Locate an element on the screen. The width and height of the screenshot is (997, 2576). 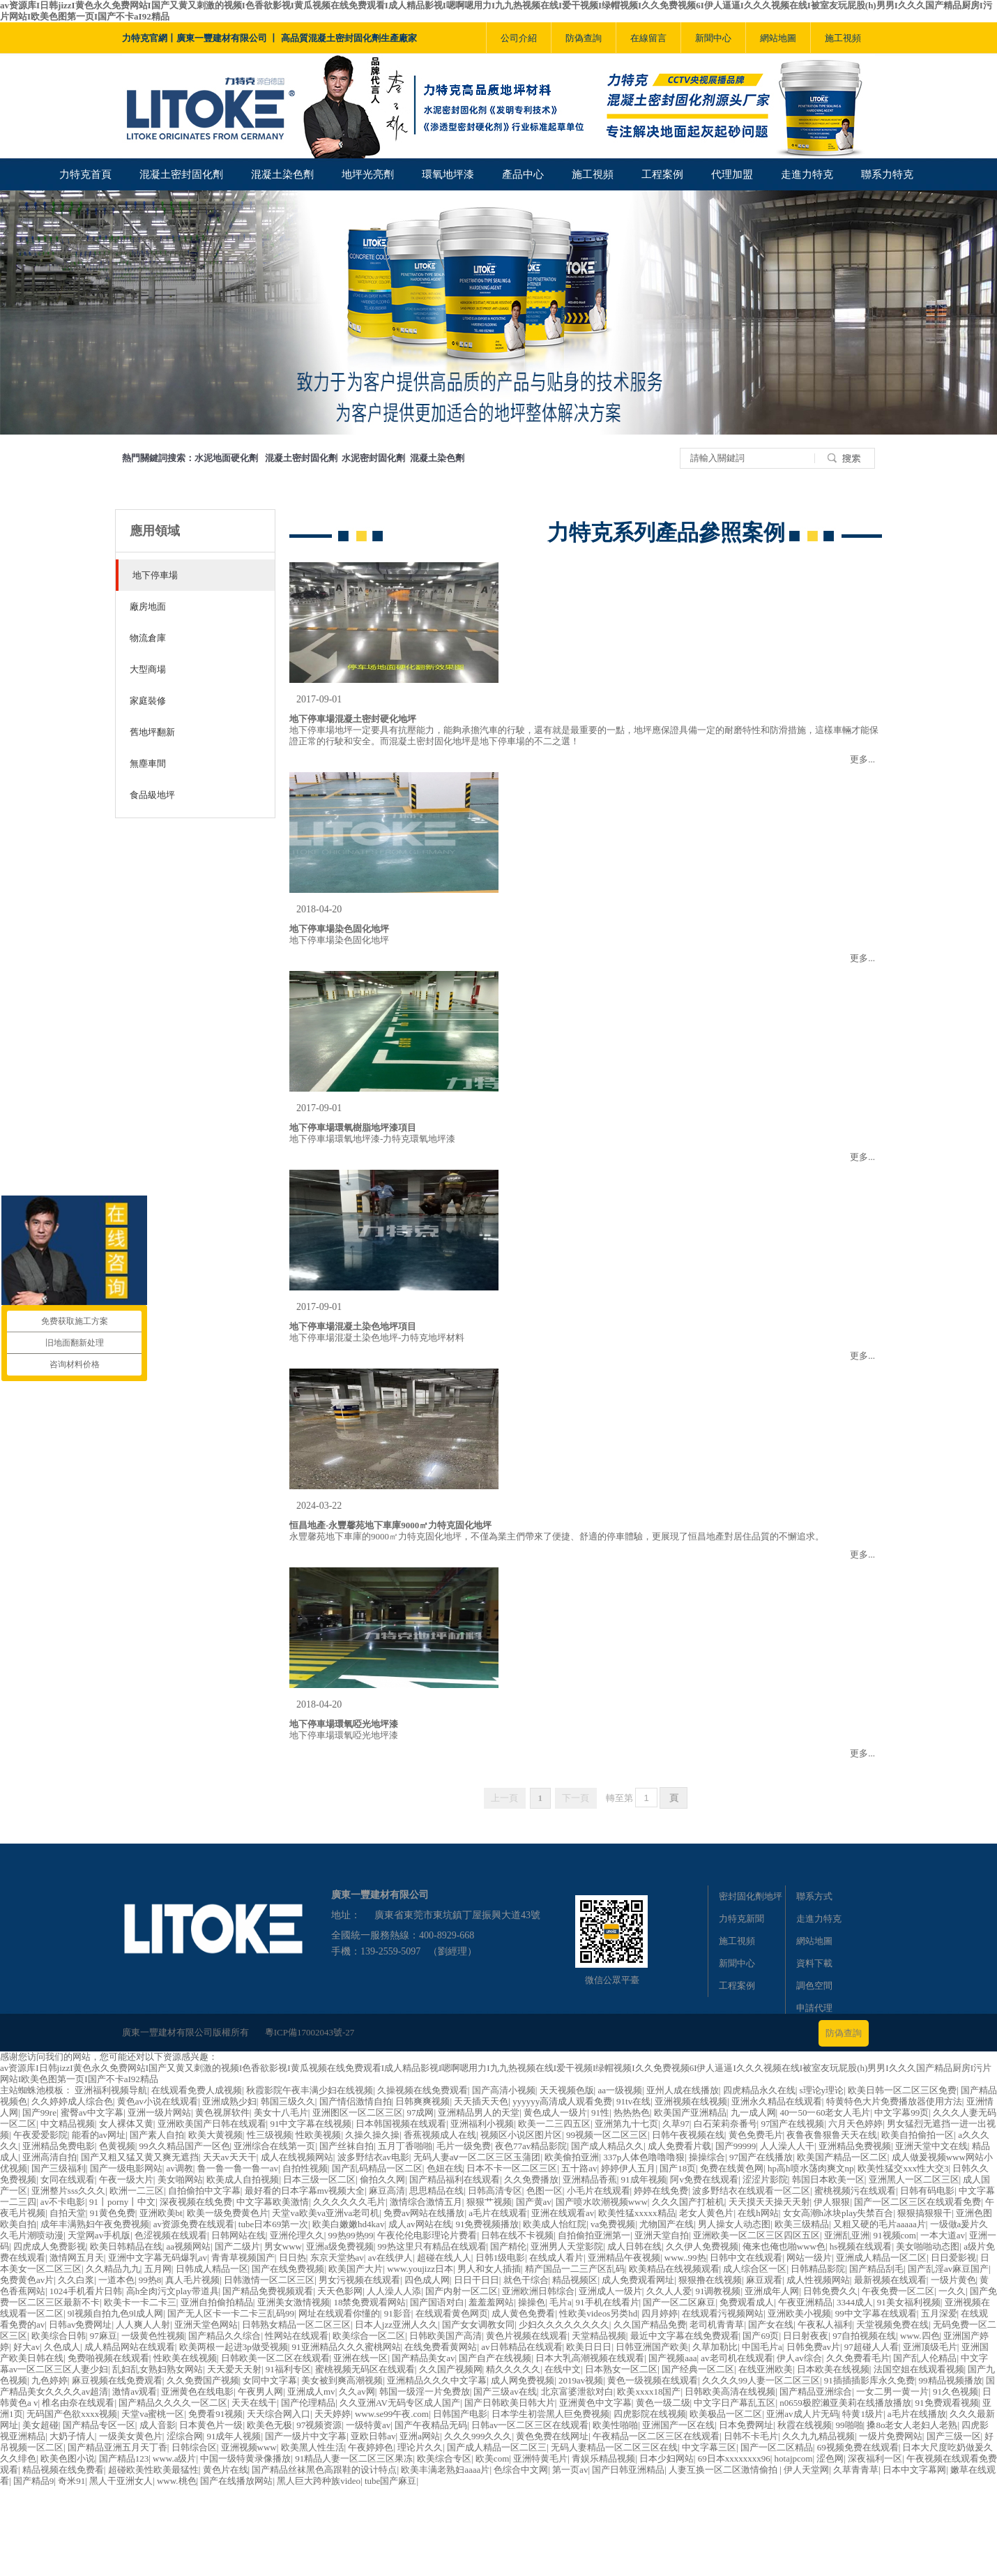
欧美性啪啪 is located at coordinates (615, 2425).